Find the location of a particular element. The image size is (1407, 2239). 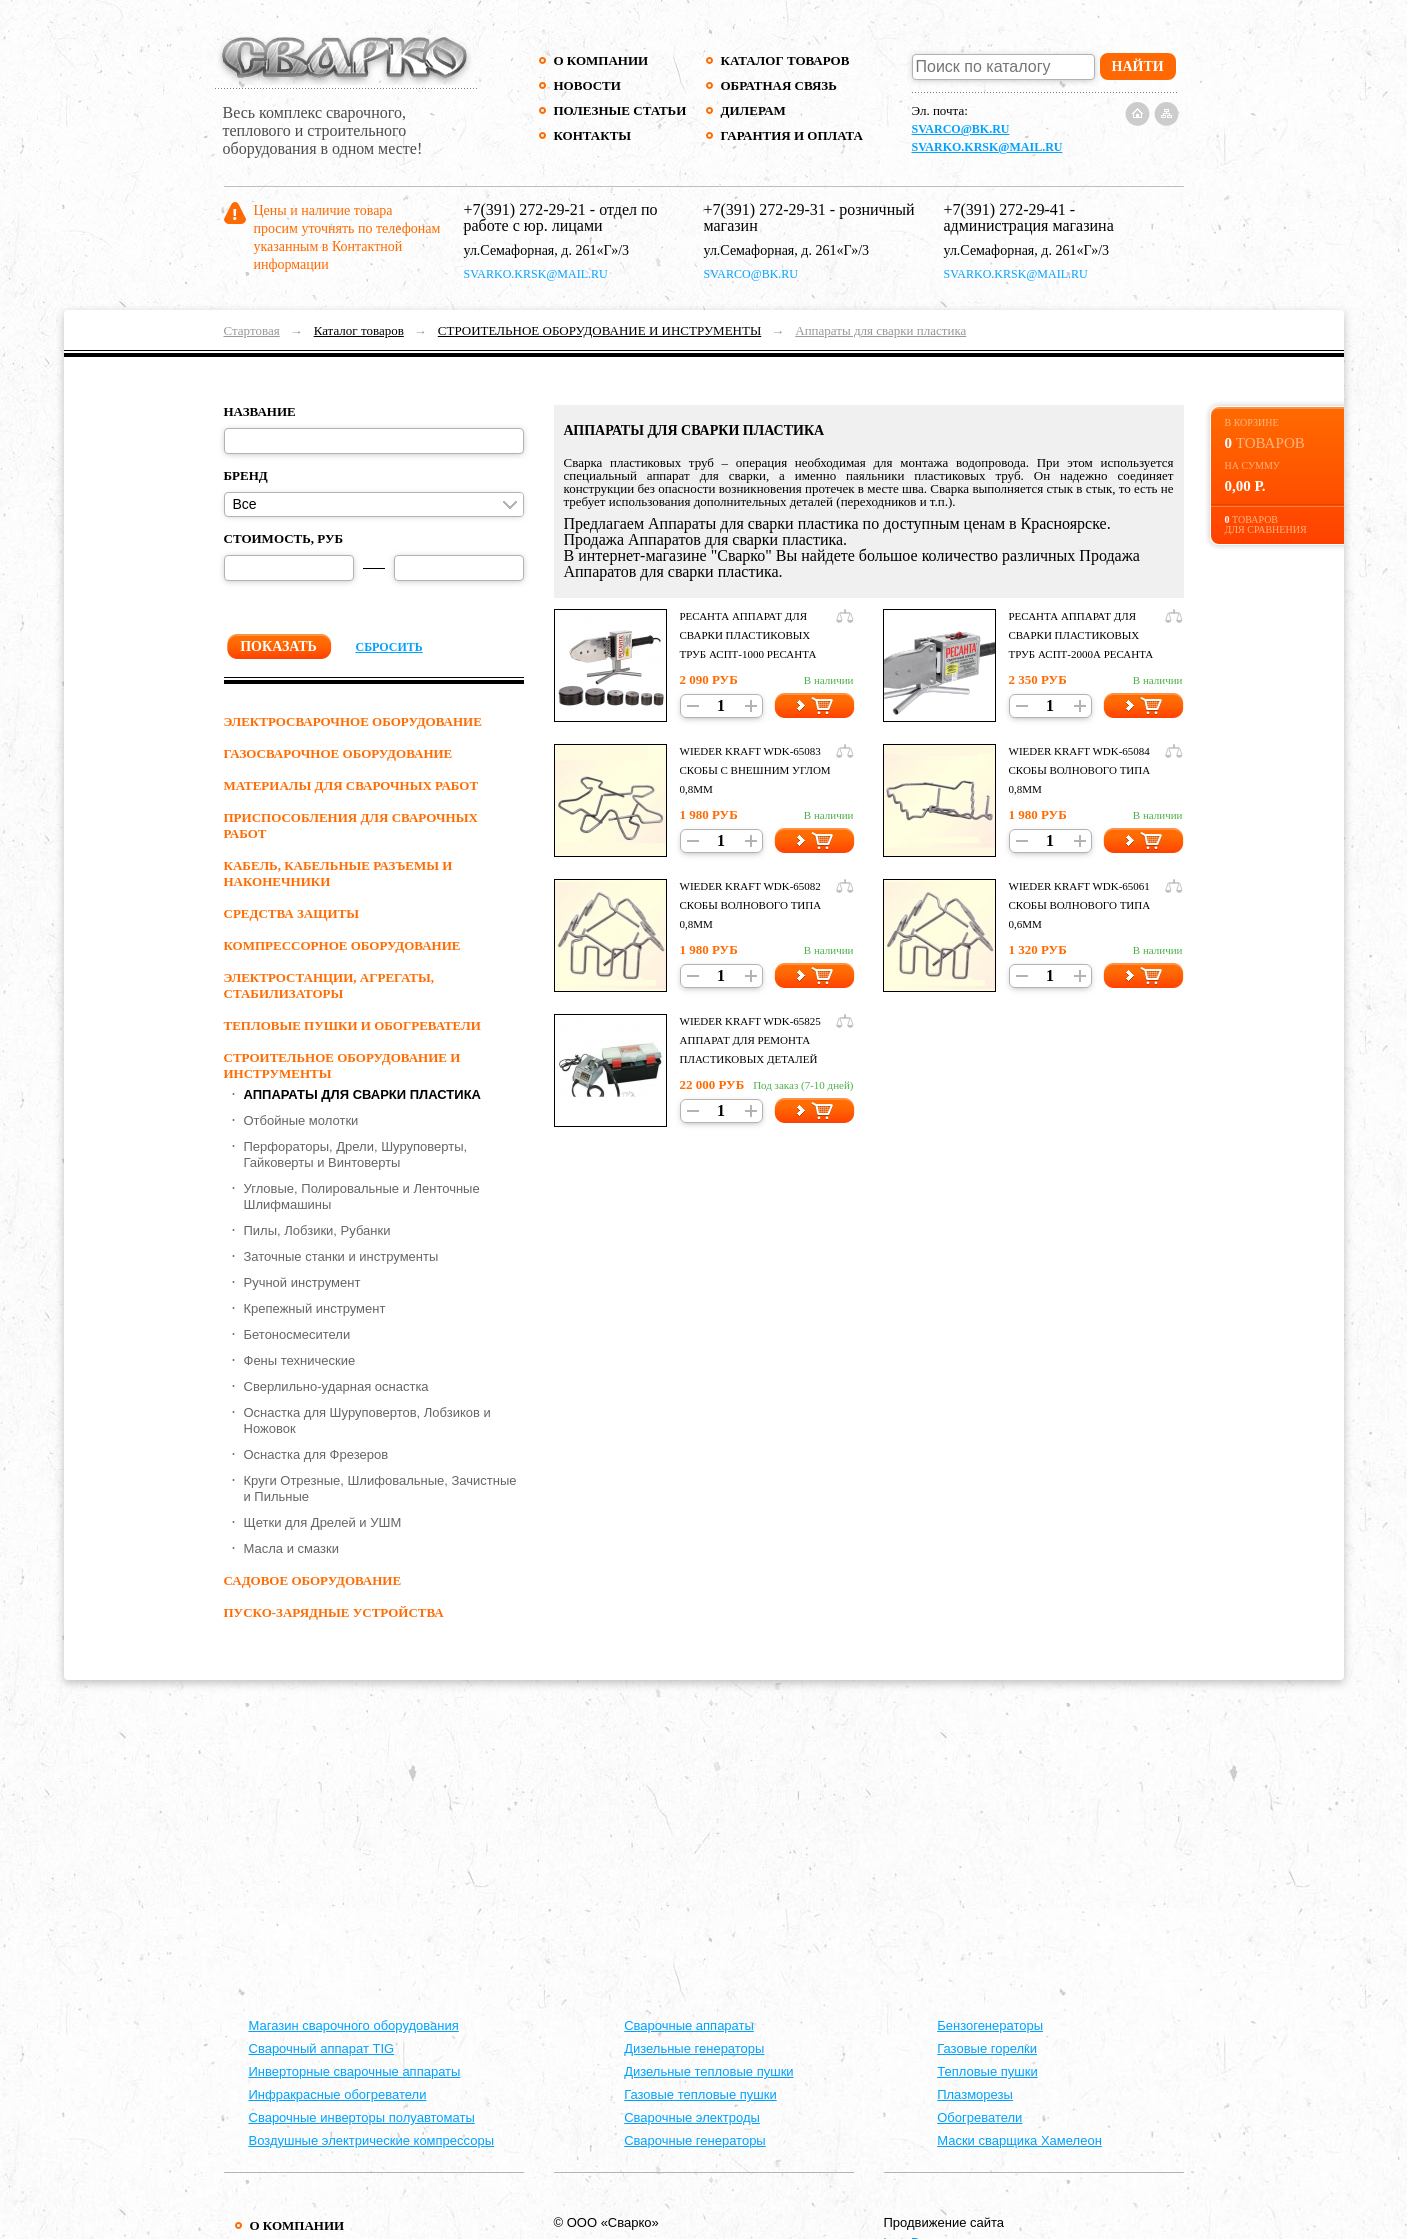

Ручной инструмент is located at coordinates (302, 1282).